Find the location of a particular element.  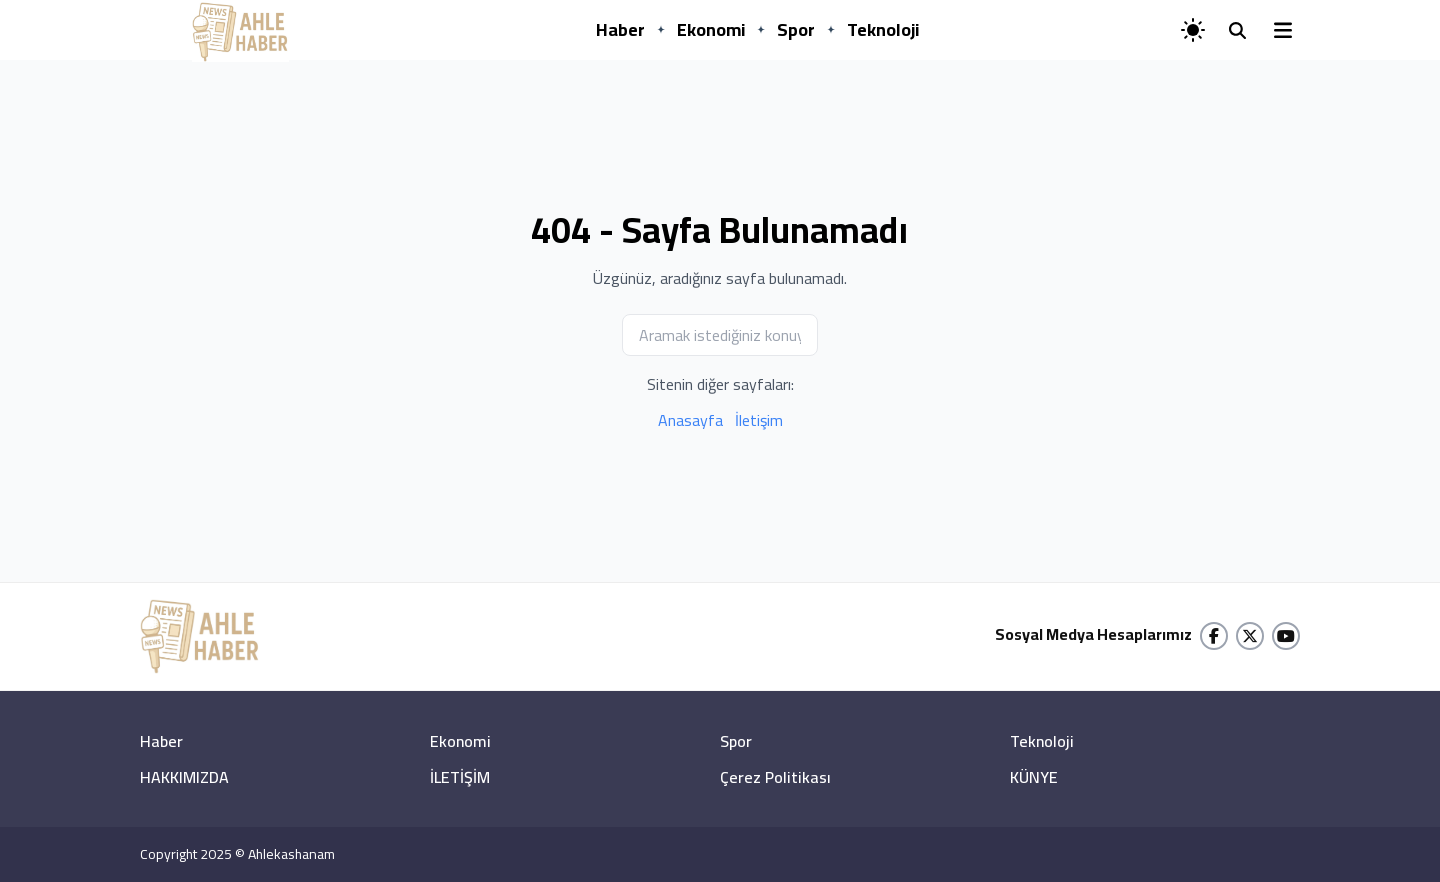

Çerez Politikası is located at coordinates (775, 777).